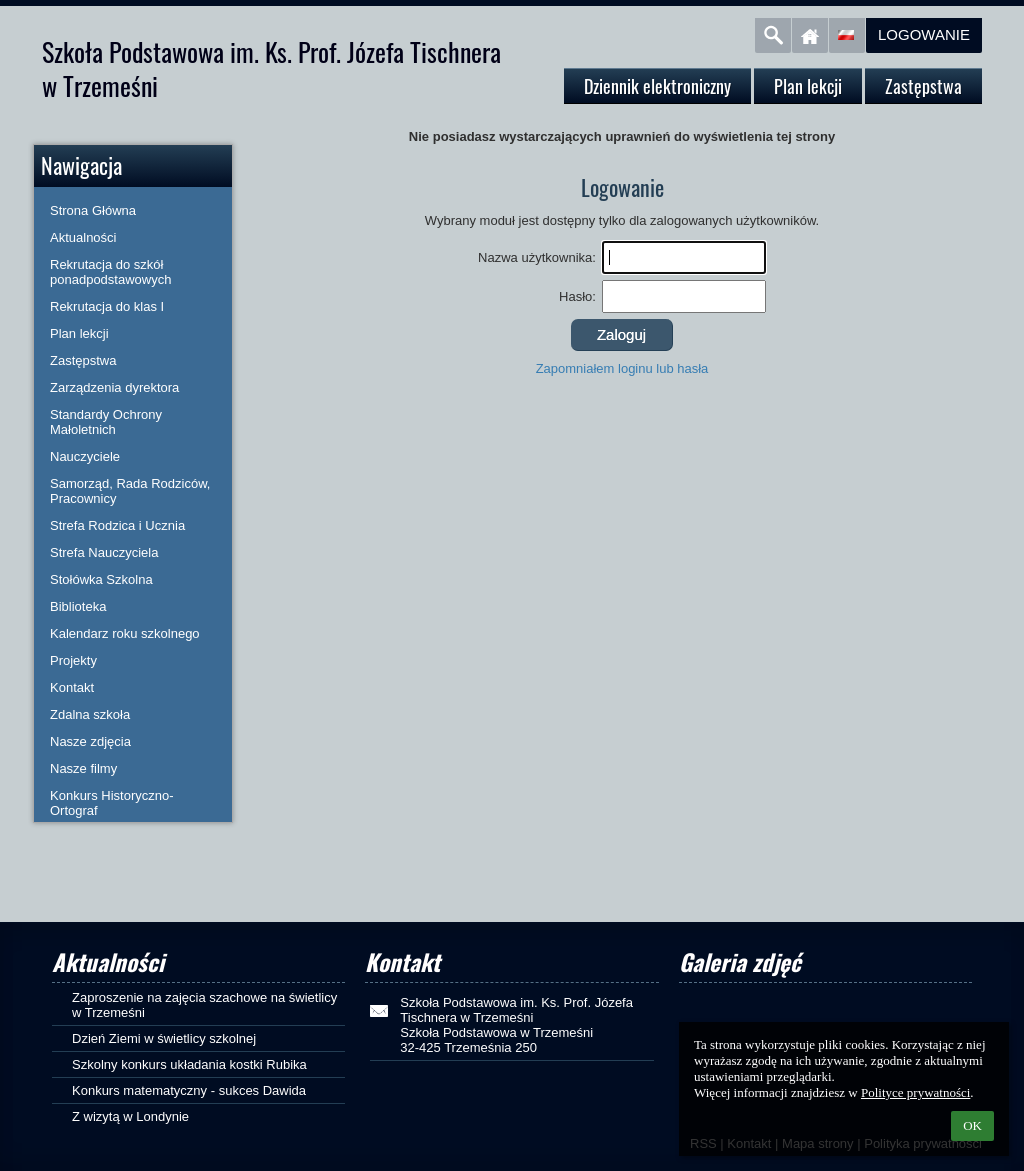  Describe the element at coordinates (915, 1092) in the screenshot. I see `Polityce prywatności` at that location.